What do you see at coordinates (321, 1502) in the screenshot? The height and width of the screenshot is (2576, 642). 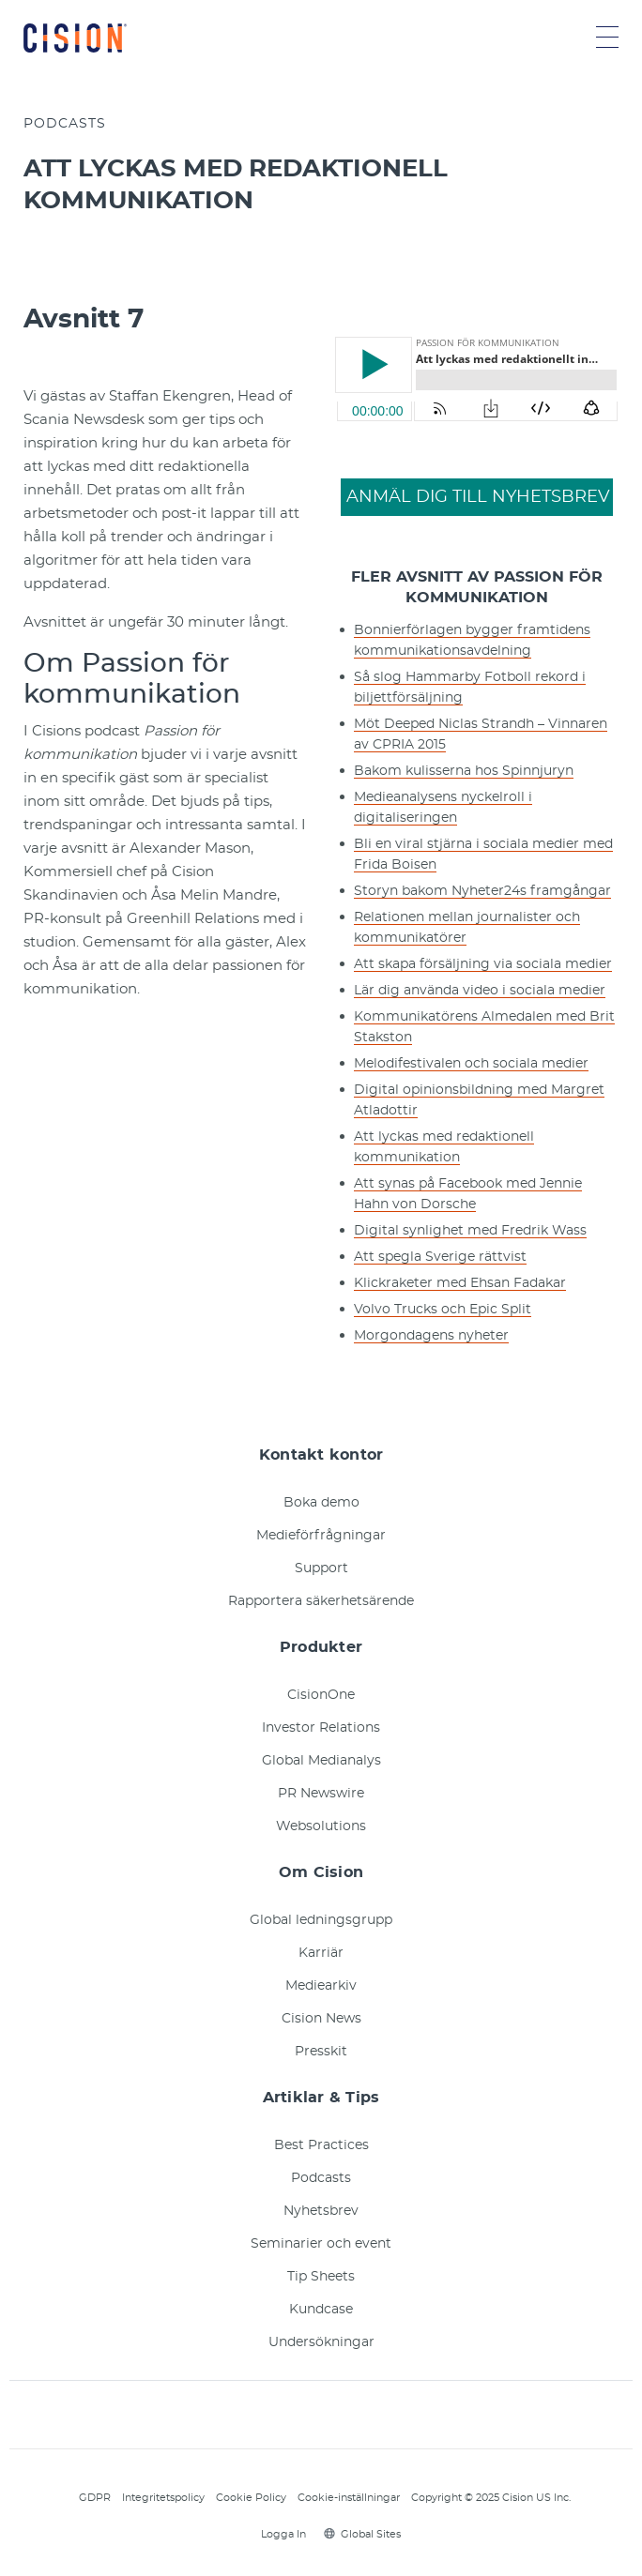 I see `Boka demo` at bounding box center [321, 1502].